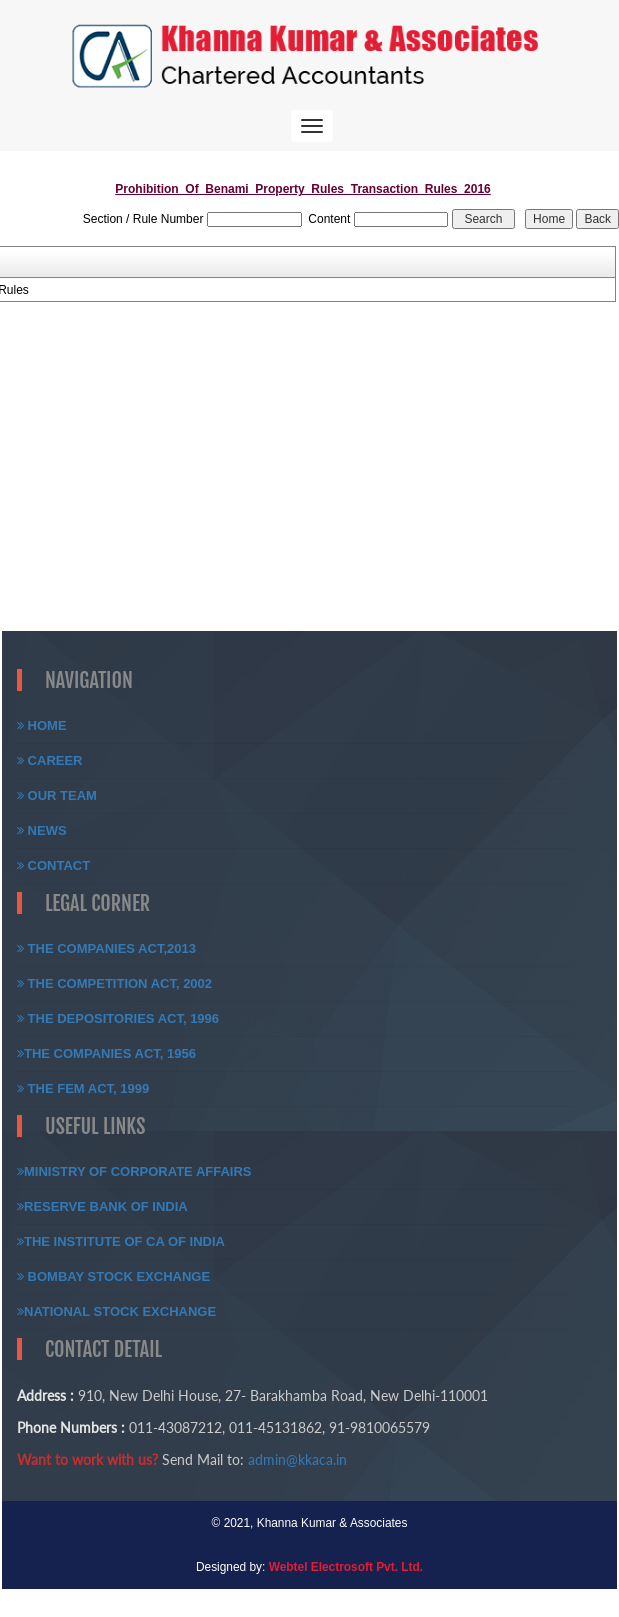  What do you see at coordinates (57, 795) in the screenshot?
I see `Our Team` at bounding box center [57, 795].